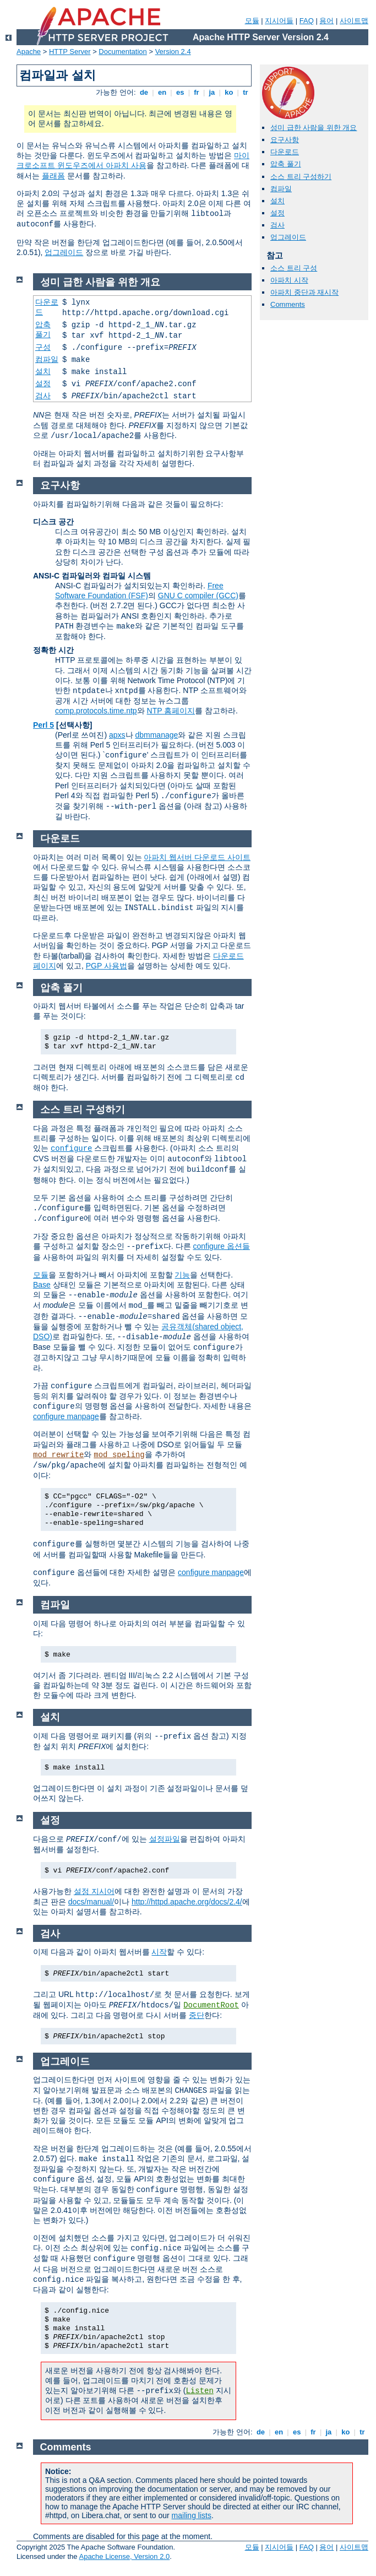  Describe the element at coordinates (119, 1455) in the screenshot. I see `mod_speling` at that location.